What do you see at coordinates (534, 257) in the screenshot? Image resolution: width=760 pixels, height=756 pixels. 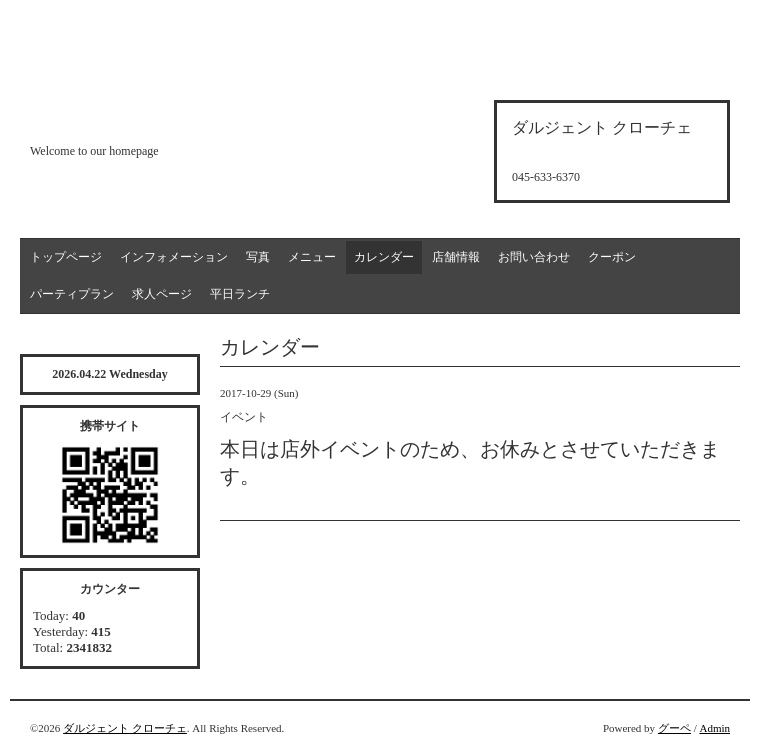 I see `お問い合わせ` at bounding box center [534, 257].